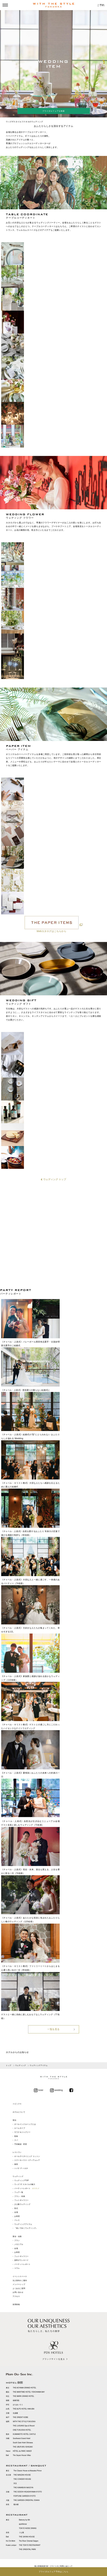 The image size is (107, 2576). What do you see at coordinates (23, 2487) in the screenshot?
I see `THE KAWABUN NAGOYA` at bounding box center [23, 2487].